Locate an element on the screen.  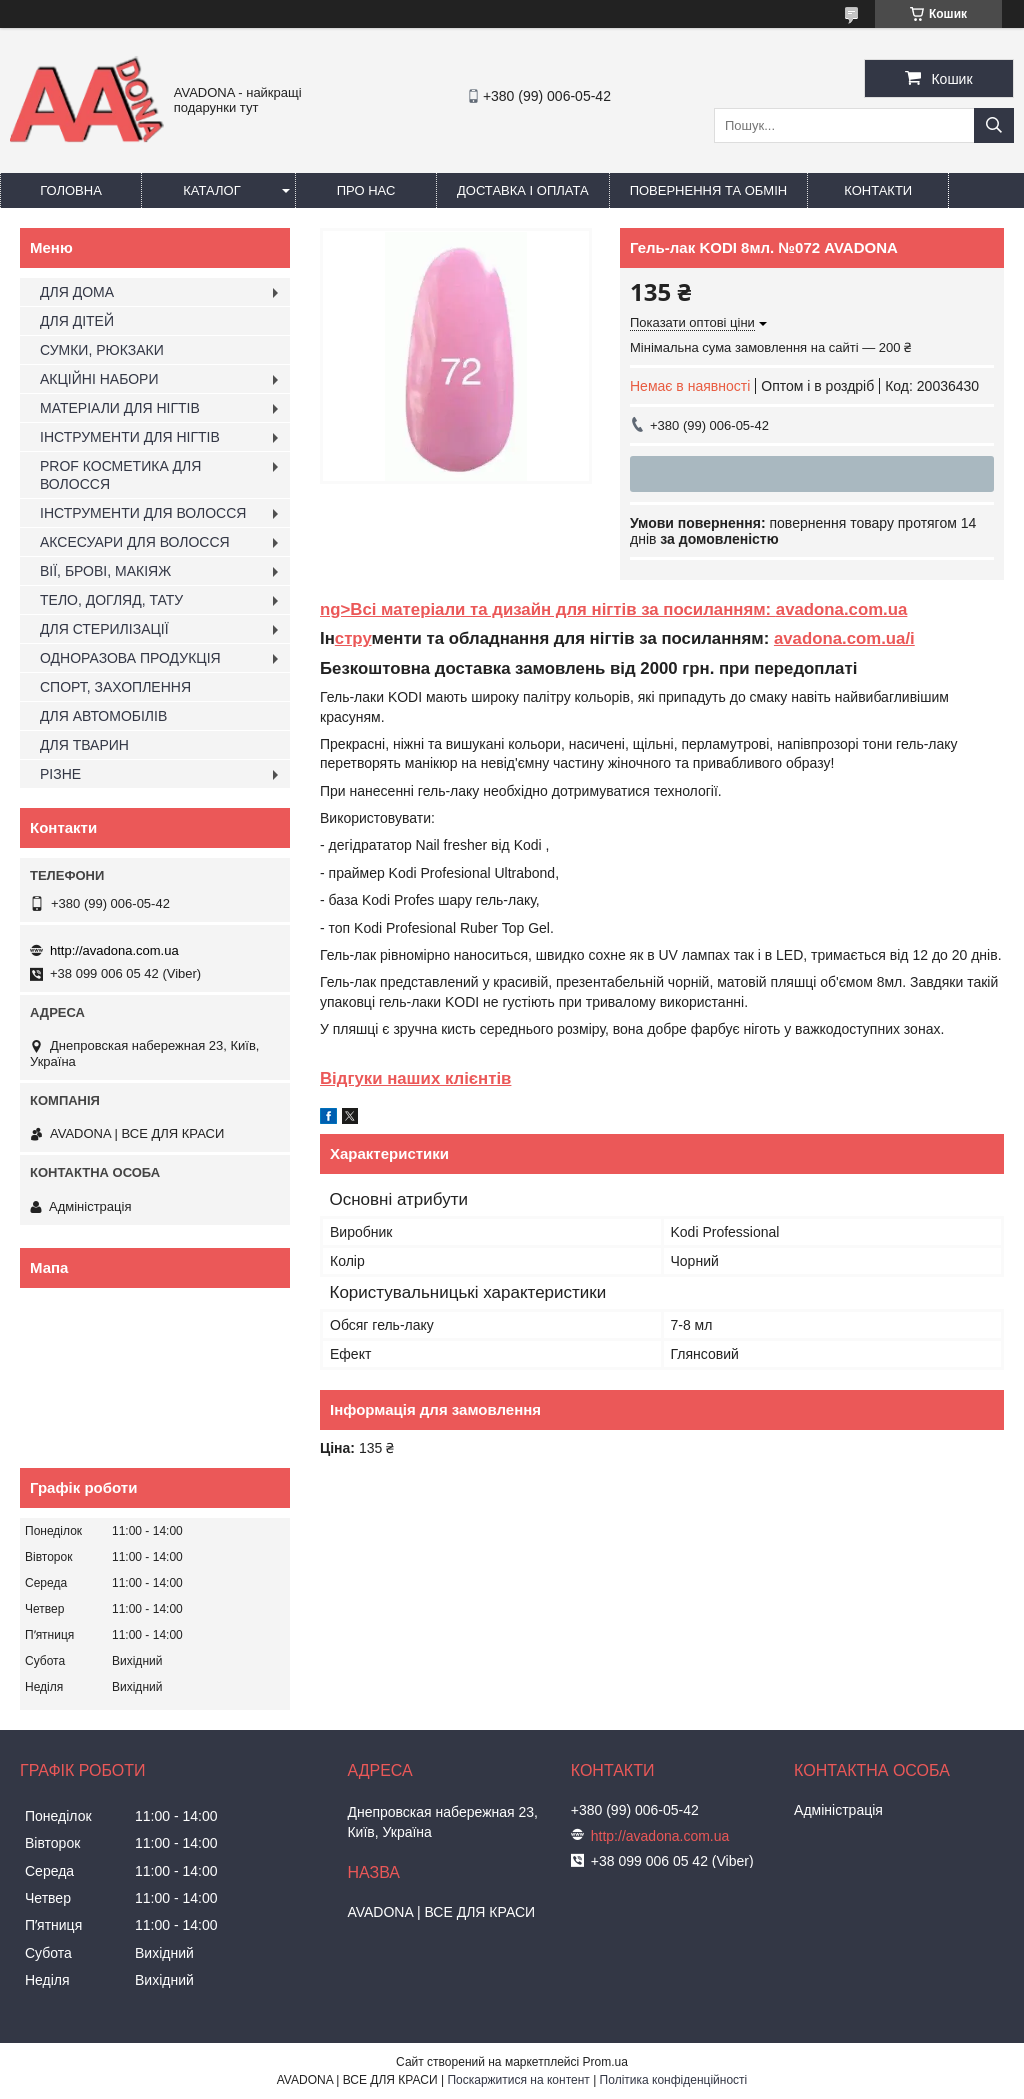
[Шукати] is located at coordinates (994, 125).